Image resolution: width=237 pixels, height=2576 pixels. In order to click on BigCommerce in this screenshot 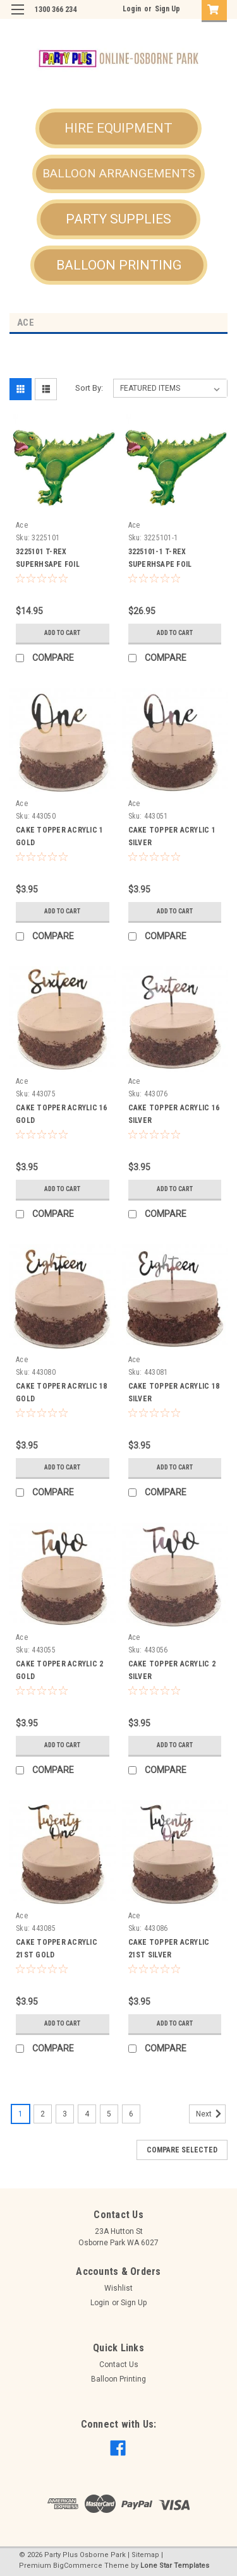, I will do `click(77, 2565)`.